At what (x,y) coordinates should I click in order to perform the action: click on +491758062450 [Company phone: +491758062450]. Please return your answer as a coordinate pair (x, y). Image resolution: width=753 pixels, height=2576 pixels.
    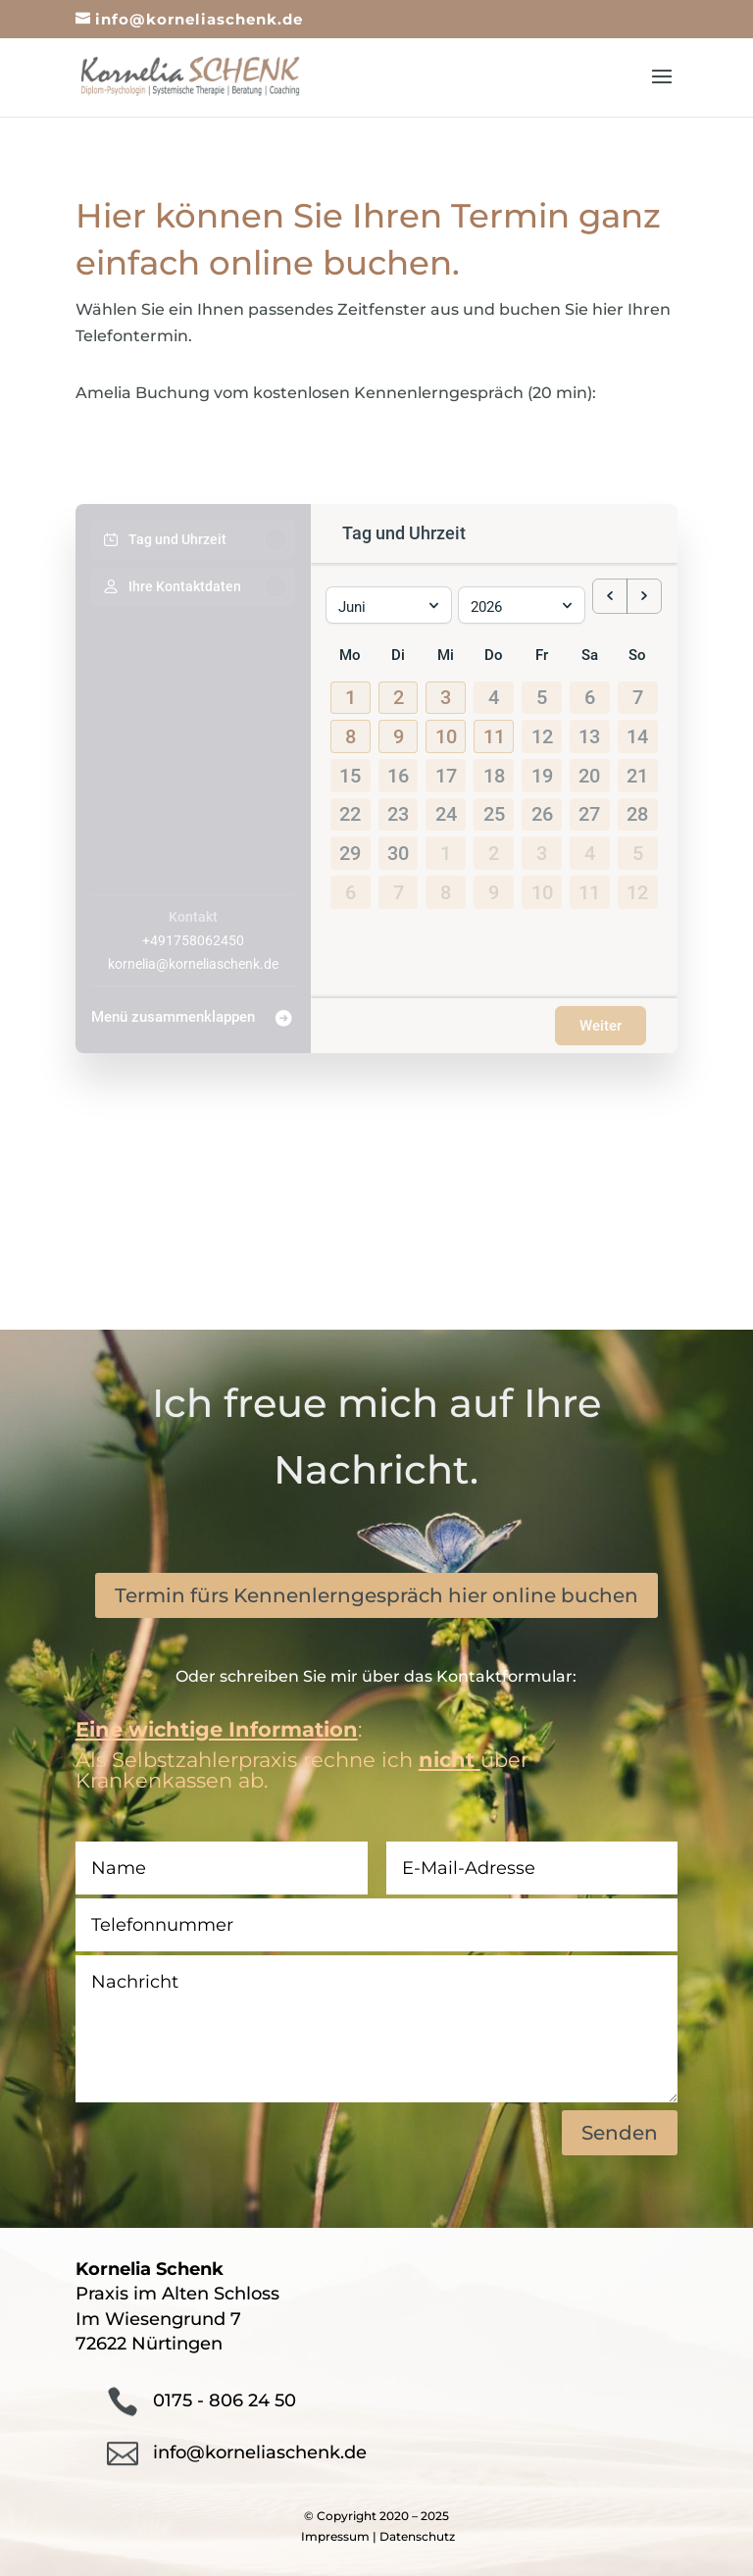
    Looking at the image, I should click on (193, 940).